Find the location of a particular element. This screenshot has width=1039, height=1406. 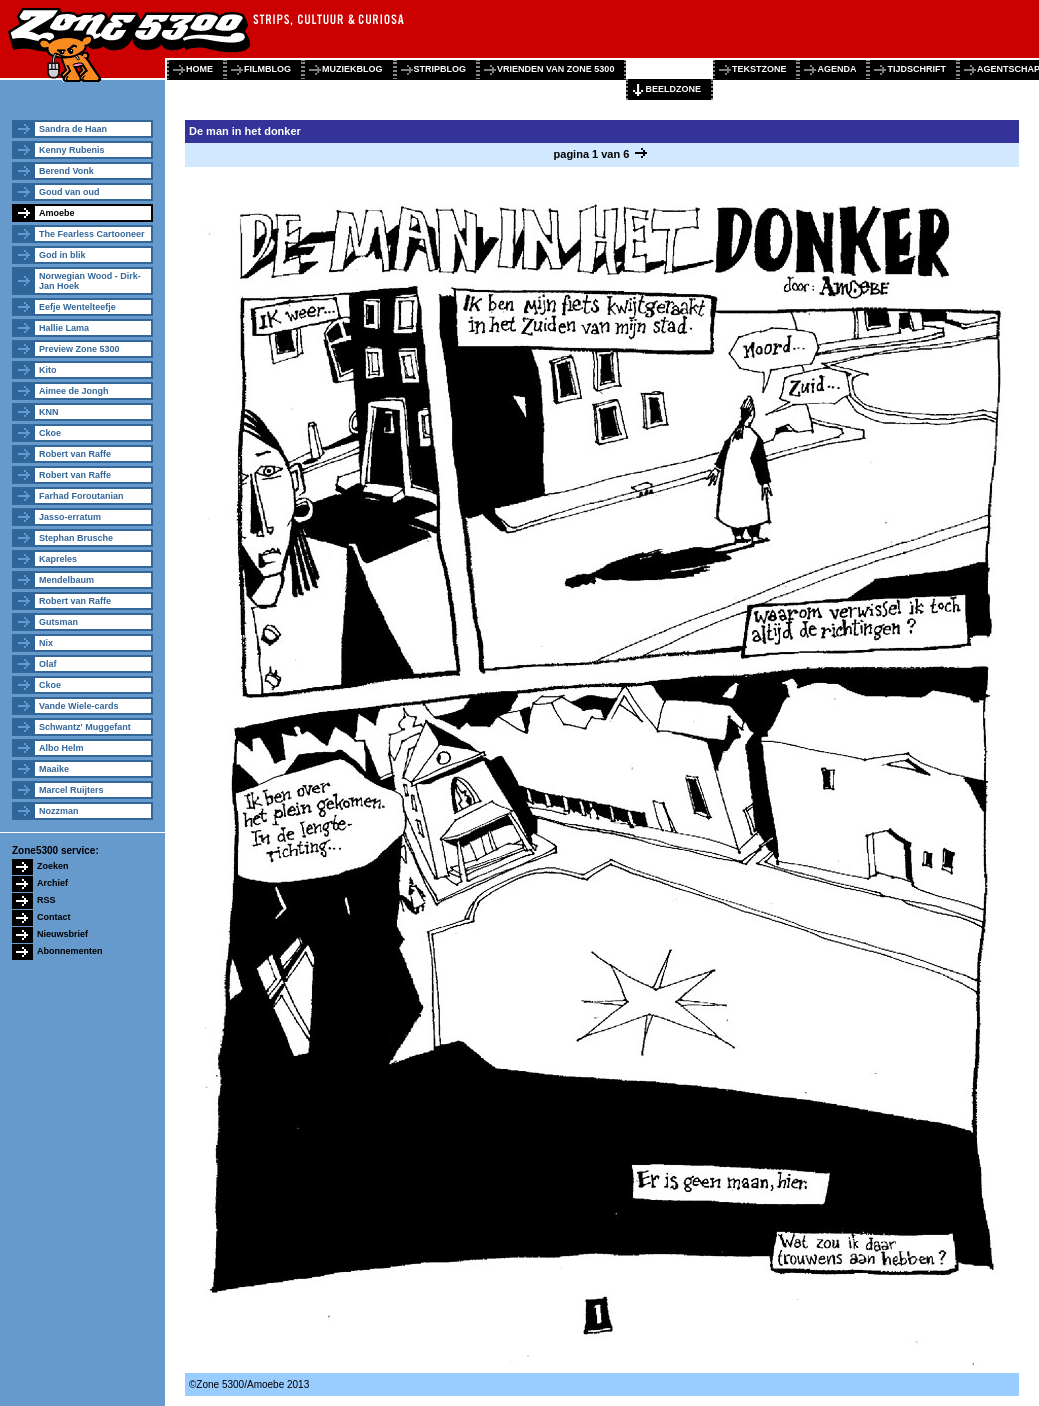

Eefje Wentelteefje is located at coordinates (77, 307).